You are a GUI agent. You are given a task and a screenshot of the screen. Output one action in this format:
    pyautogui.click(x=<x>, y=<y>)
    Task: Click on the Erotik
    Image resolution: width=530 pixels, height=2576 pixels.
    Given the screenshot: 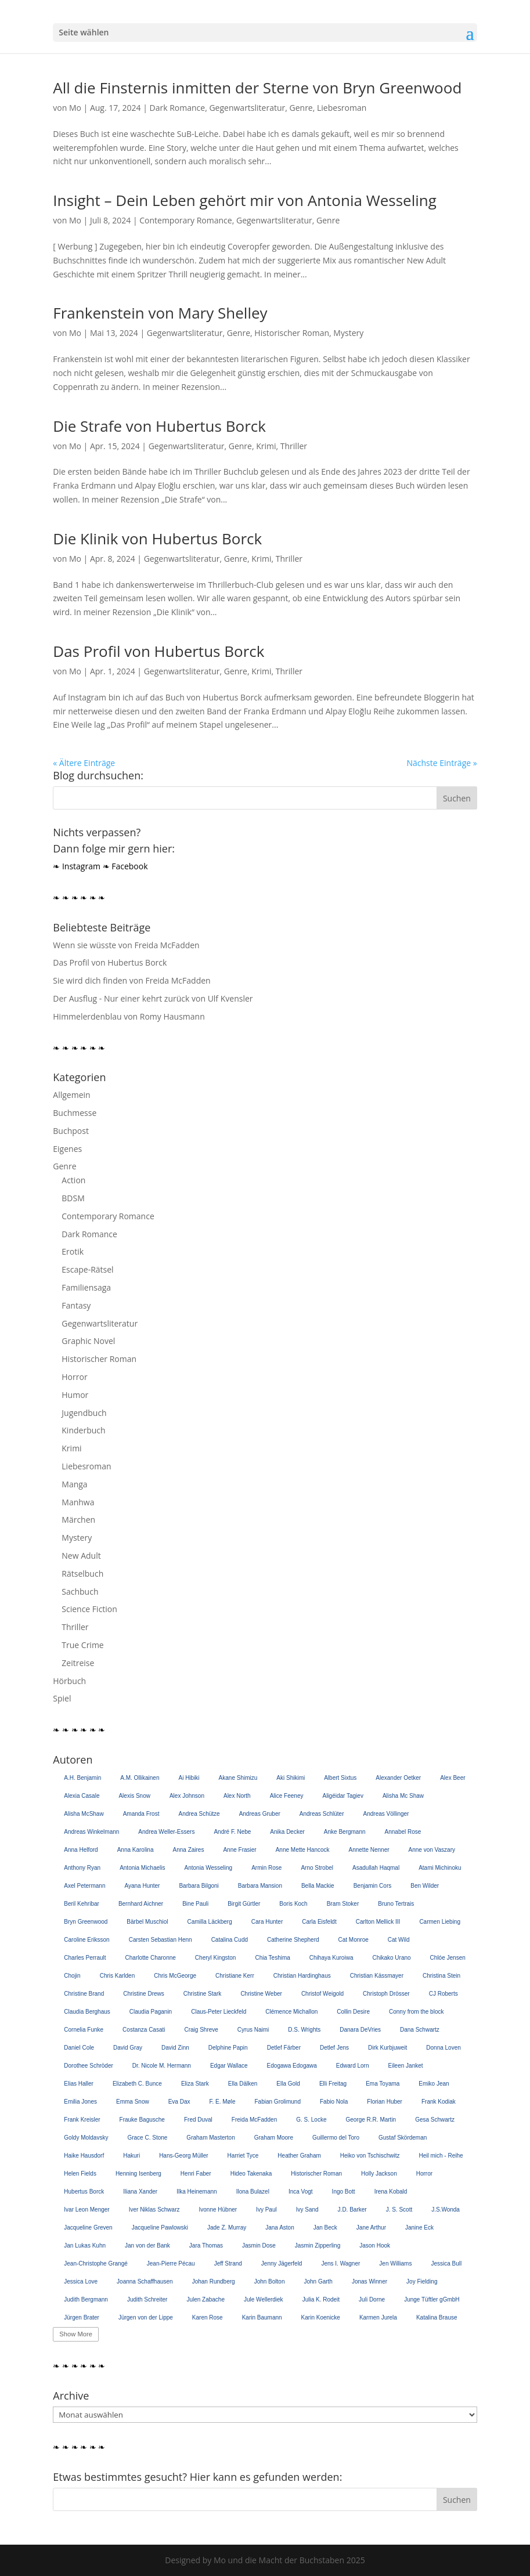 What is the action you would take?
    pyautogui.click(x=73, y=1251)
    